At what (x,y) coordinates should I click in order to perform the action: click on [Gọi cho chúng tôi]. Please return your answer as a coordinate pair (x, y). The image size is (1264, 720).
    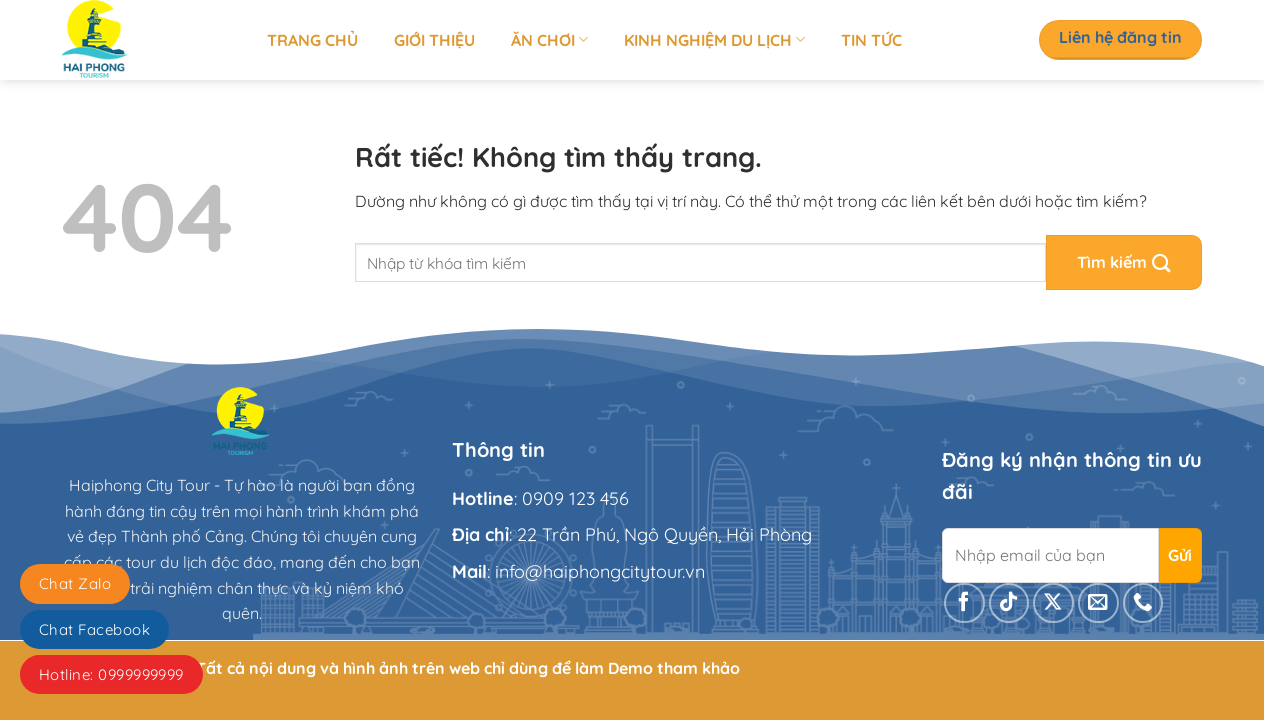
    Looking at the image, I should click on (1143, 603).